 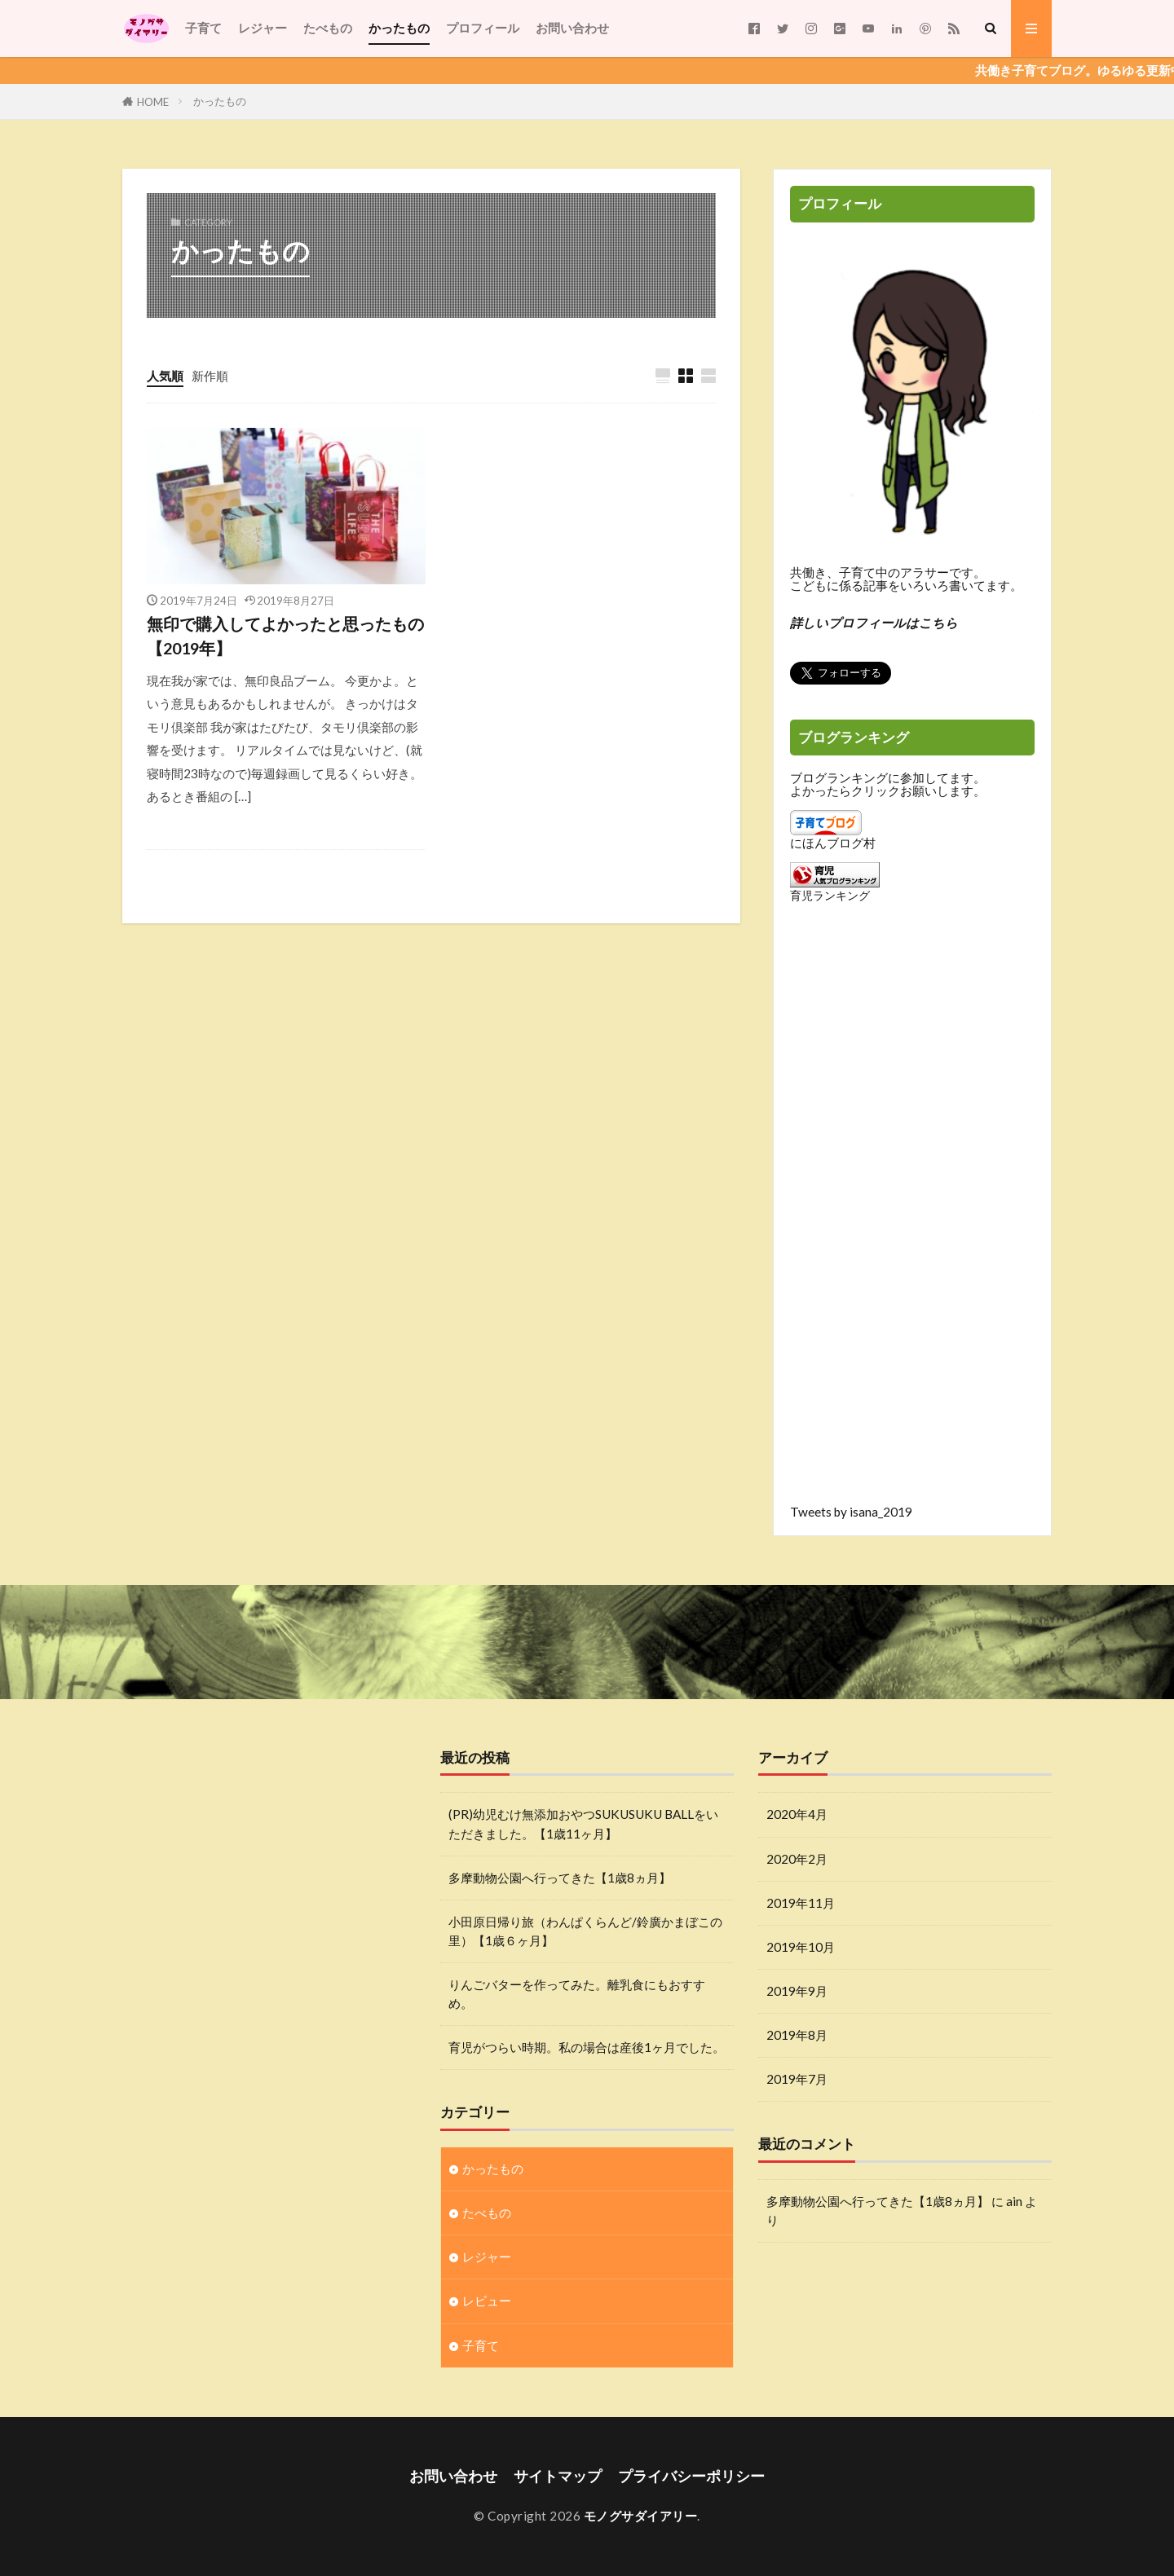 I want to click on 2019年11月, so click(x=800, y=1903).